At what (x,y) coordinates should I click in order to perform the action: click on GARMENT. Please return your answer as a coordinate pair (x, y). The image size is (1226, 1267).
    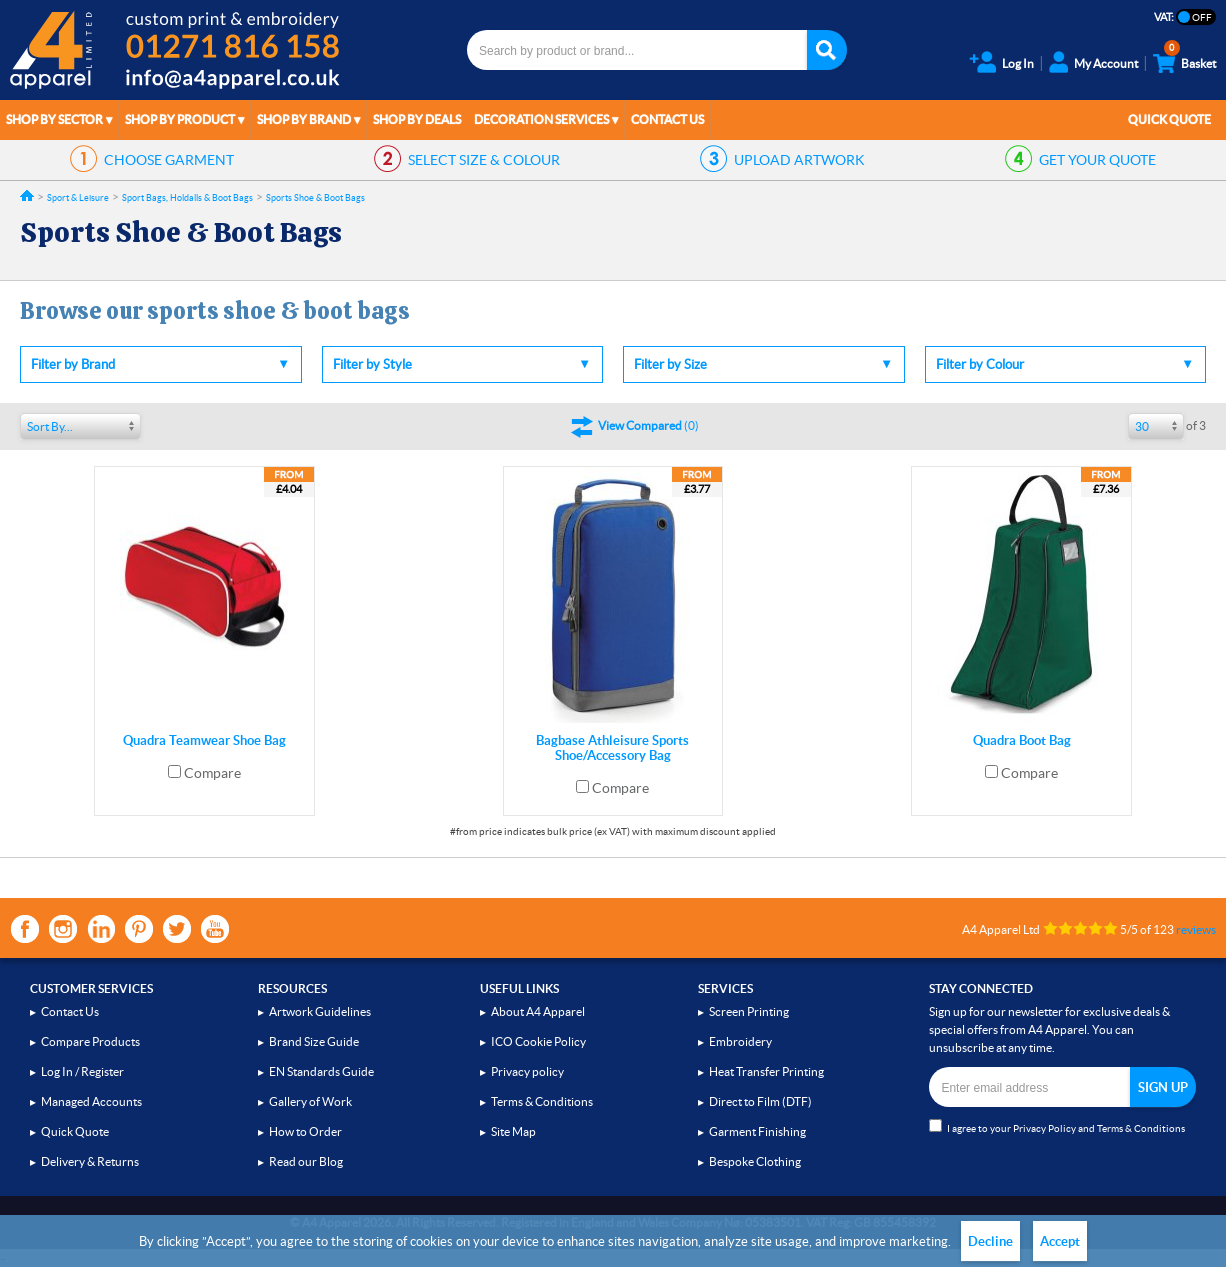
    Looking at the image, I should click on (169, 160).